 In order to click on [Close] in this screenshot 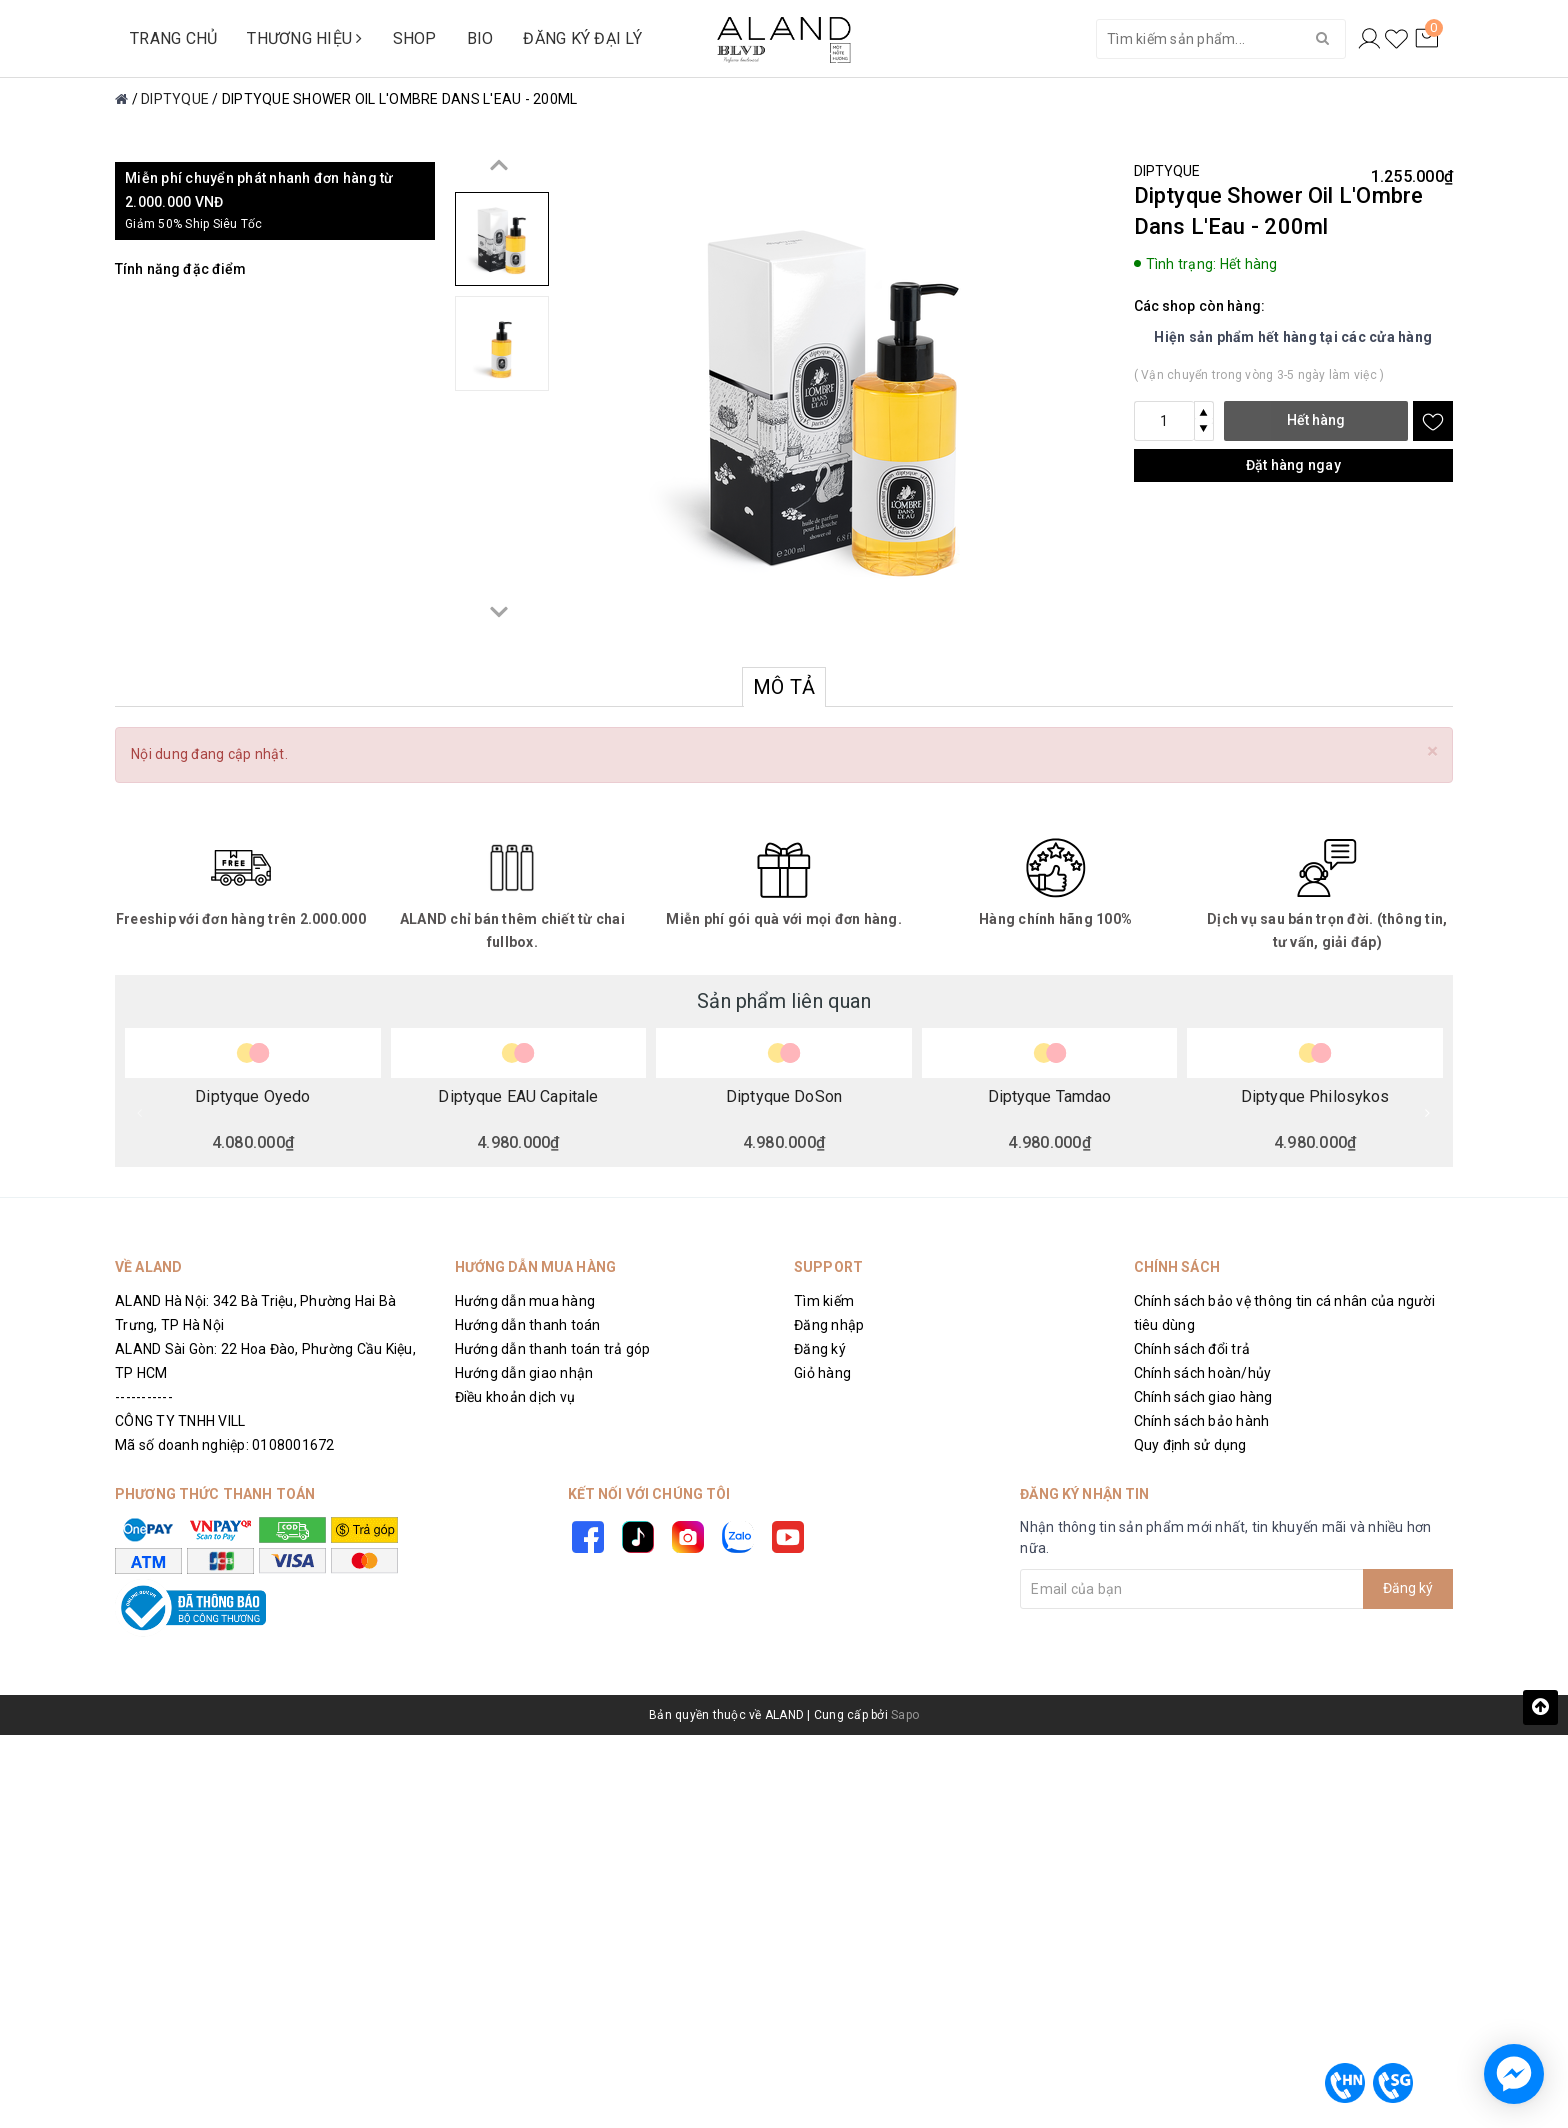, I will do `click(1432, 751)`.